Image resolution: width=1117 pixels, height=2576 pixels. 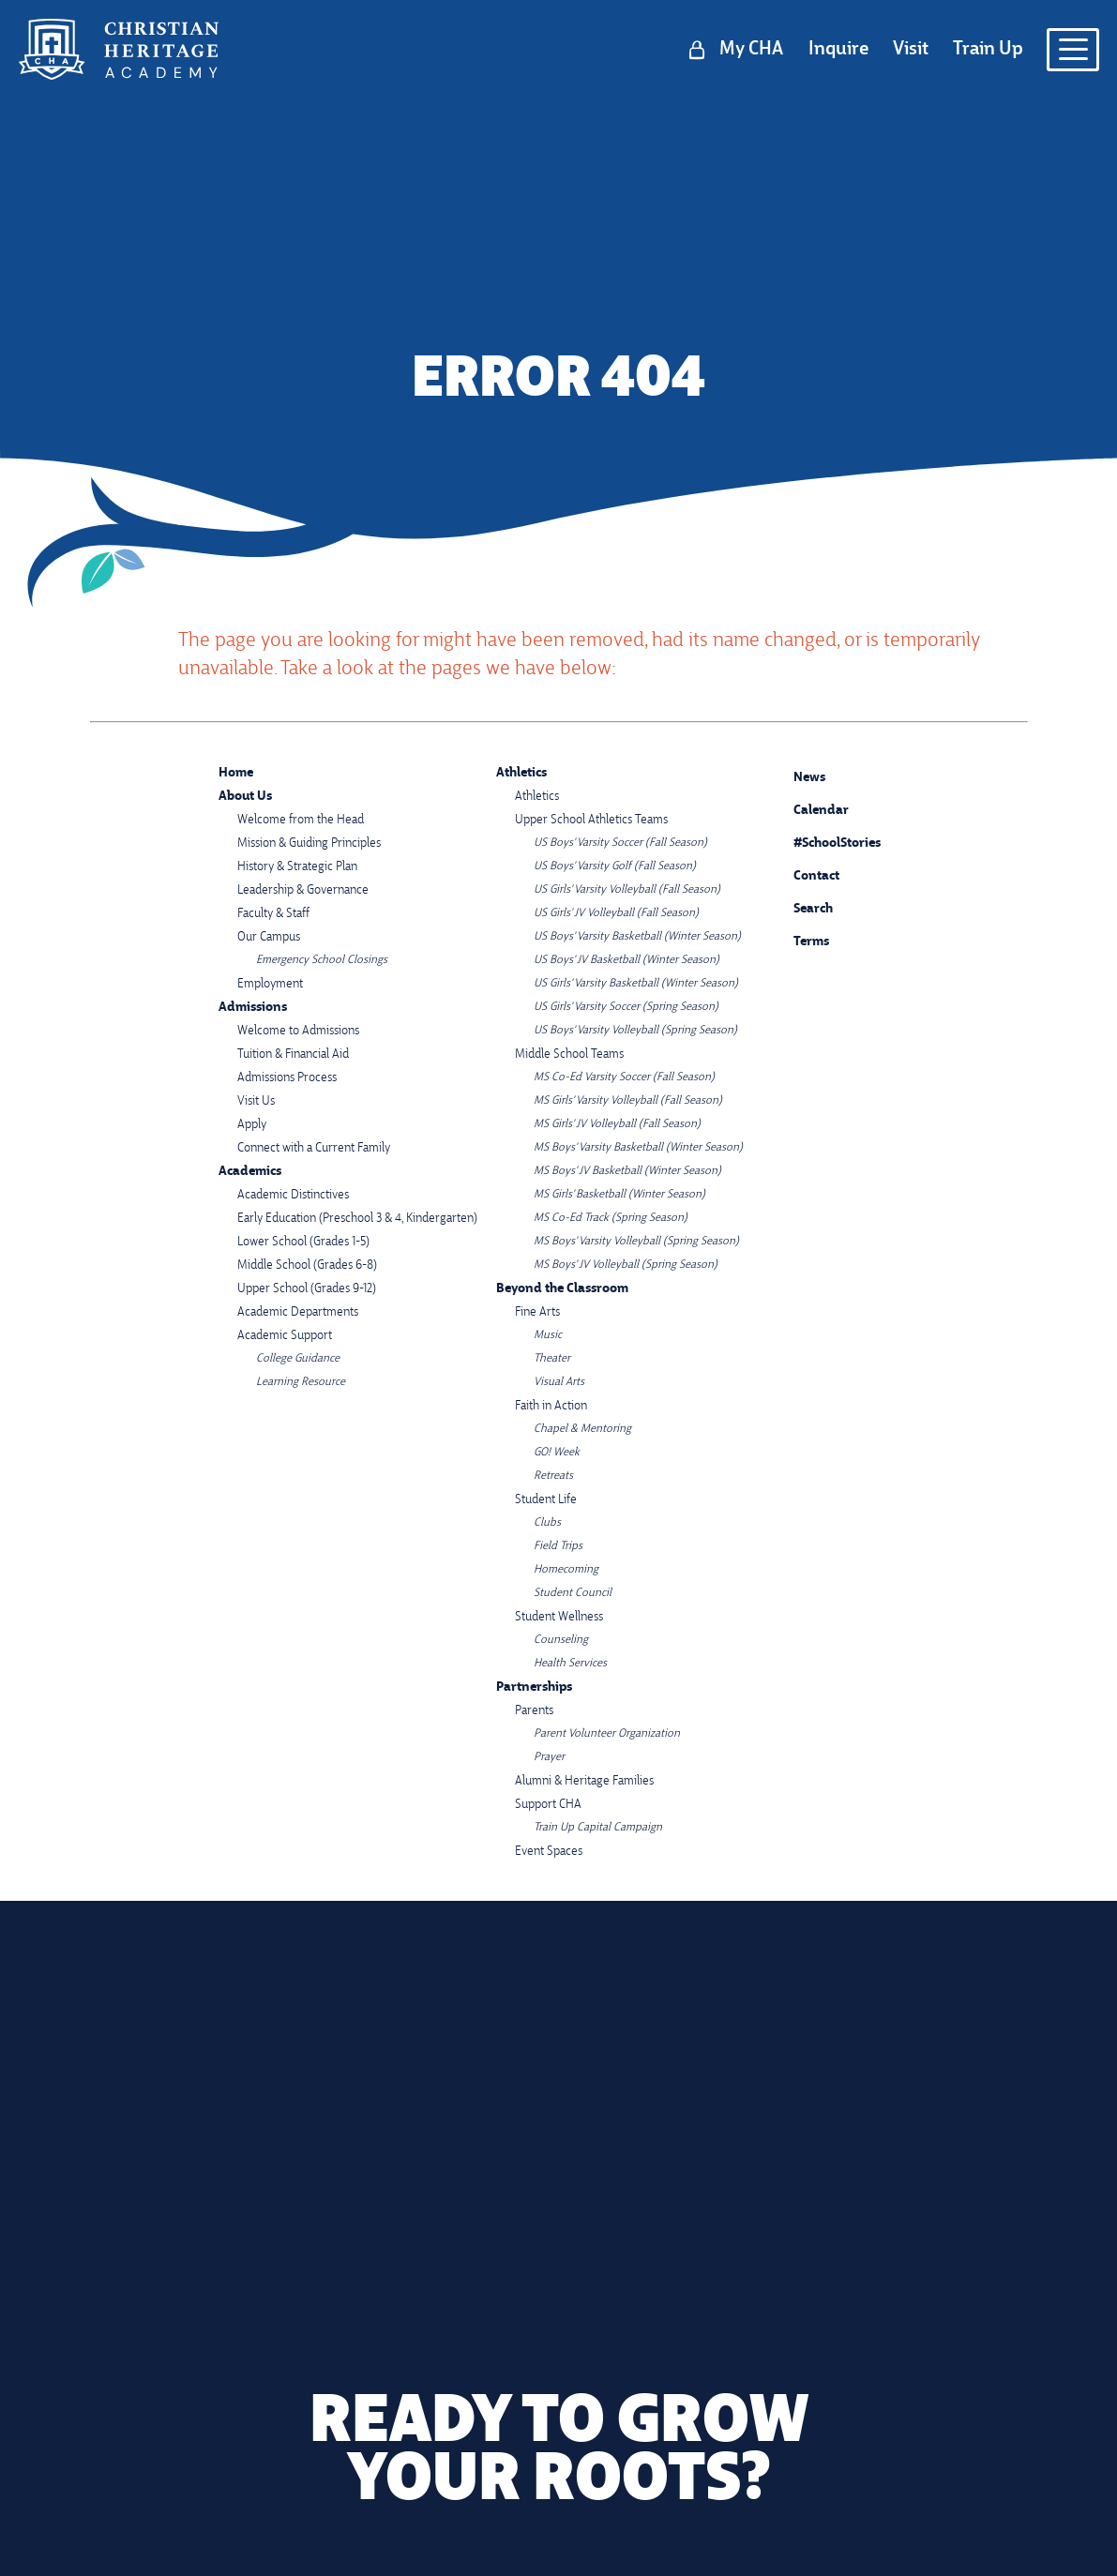 I want to click on MS Boys' Varsity Volleyball (Spring Season), so click(x=636, y=1241).